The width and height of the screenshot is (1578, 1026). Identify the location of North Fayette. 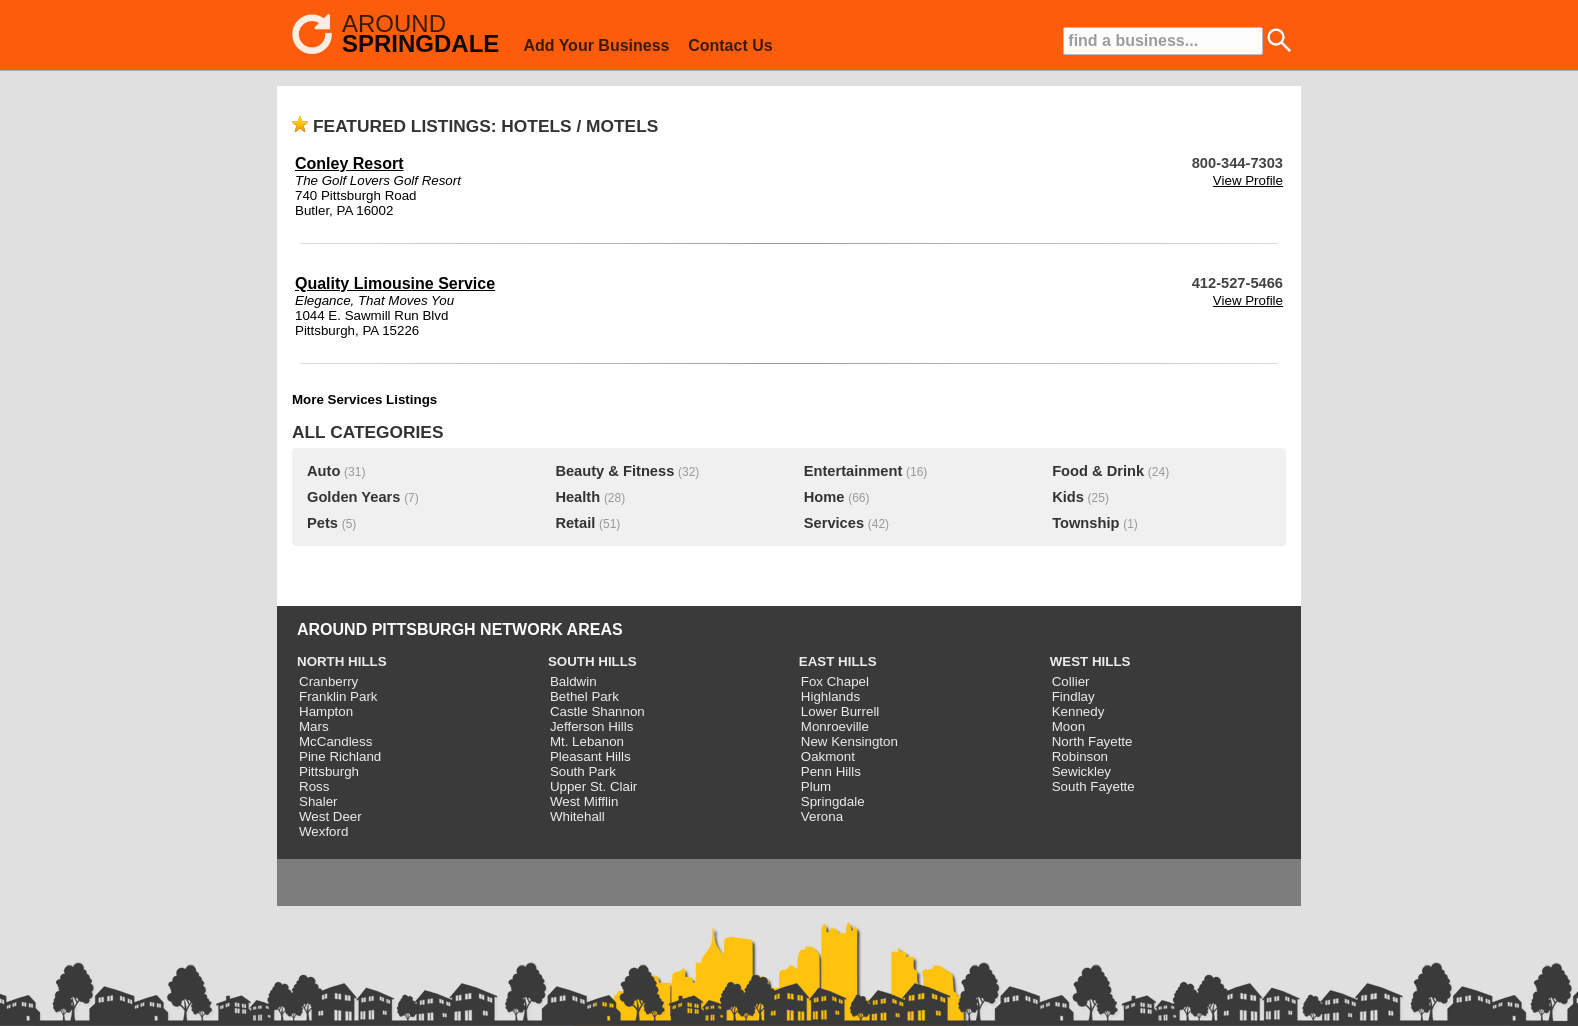
(1092, 741).